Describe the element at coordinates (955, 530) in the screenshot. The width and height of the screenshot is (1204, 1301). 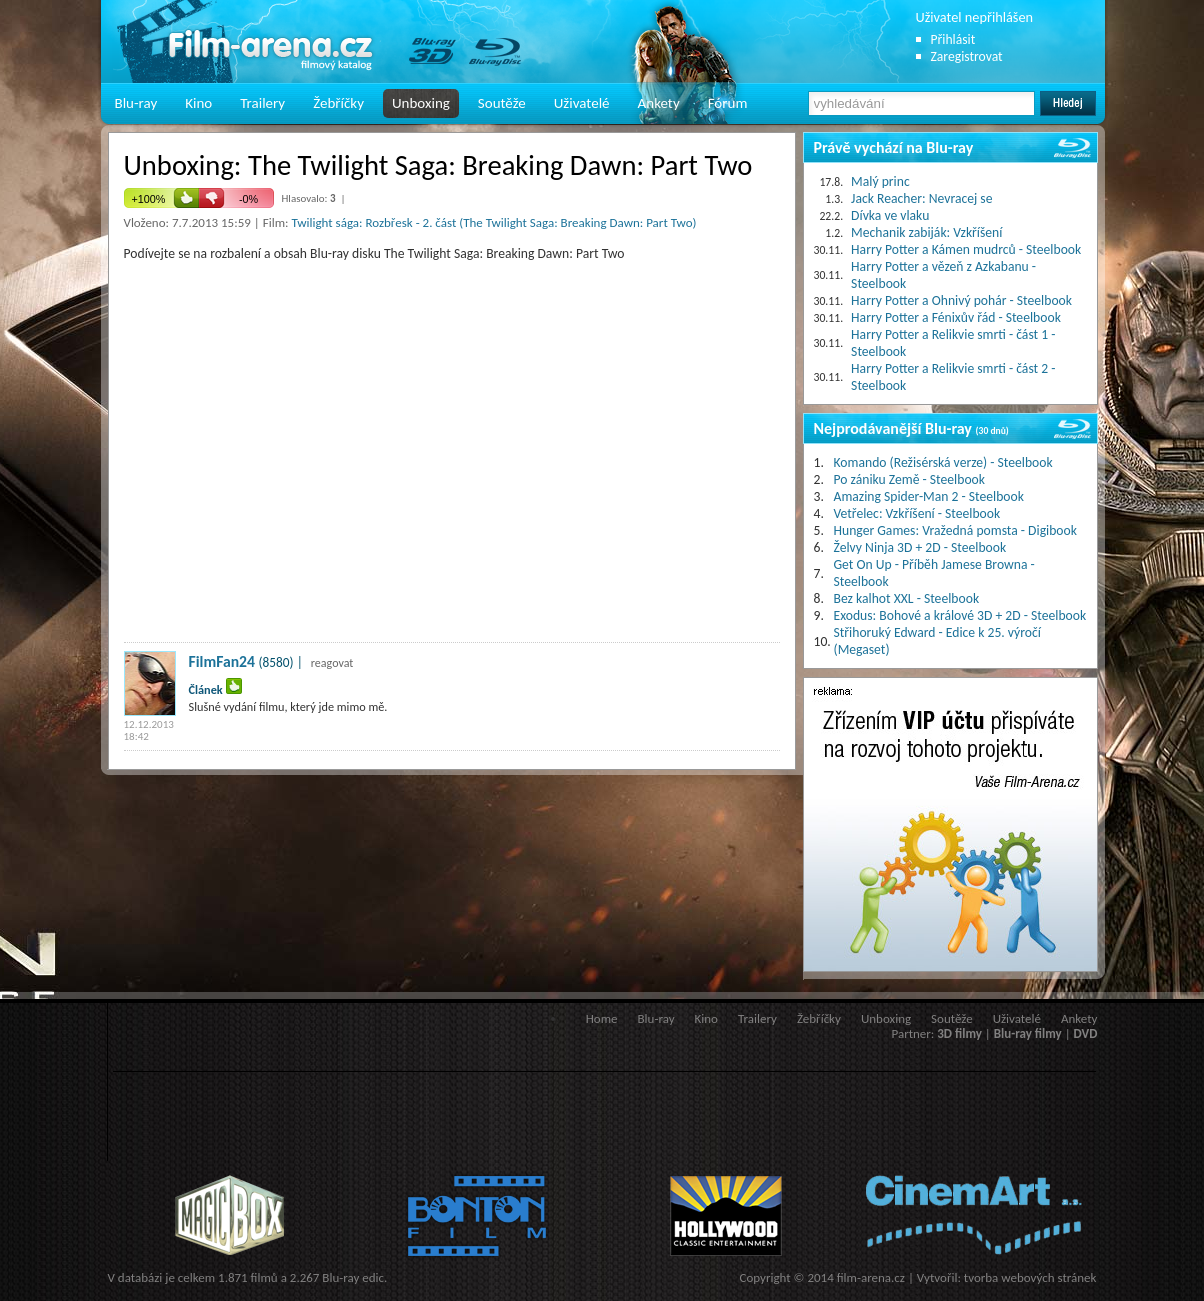
I see `Hunger Games: Vražedná pomsta - Digibook` at that location.